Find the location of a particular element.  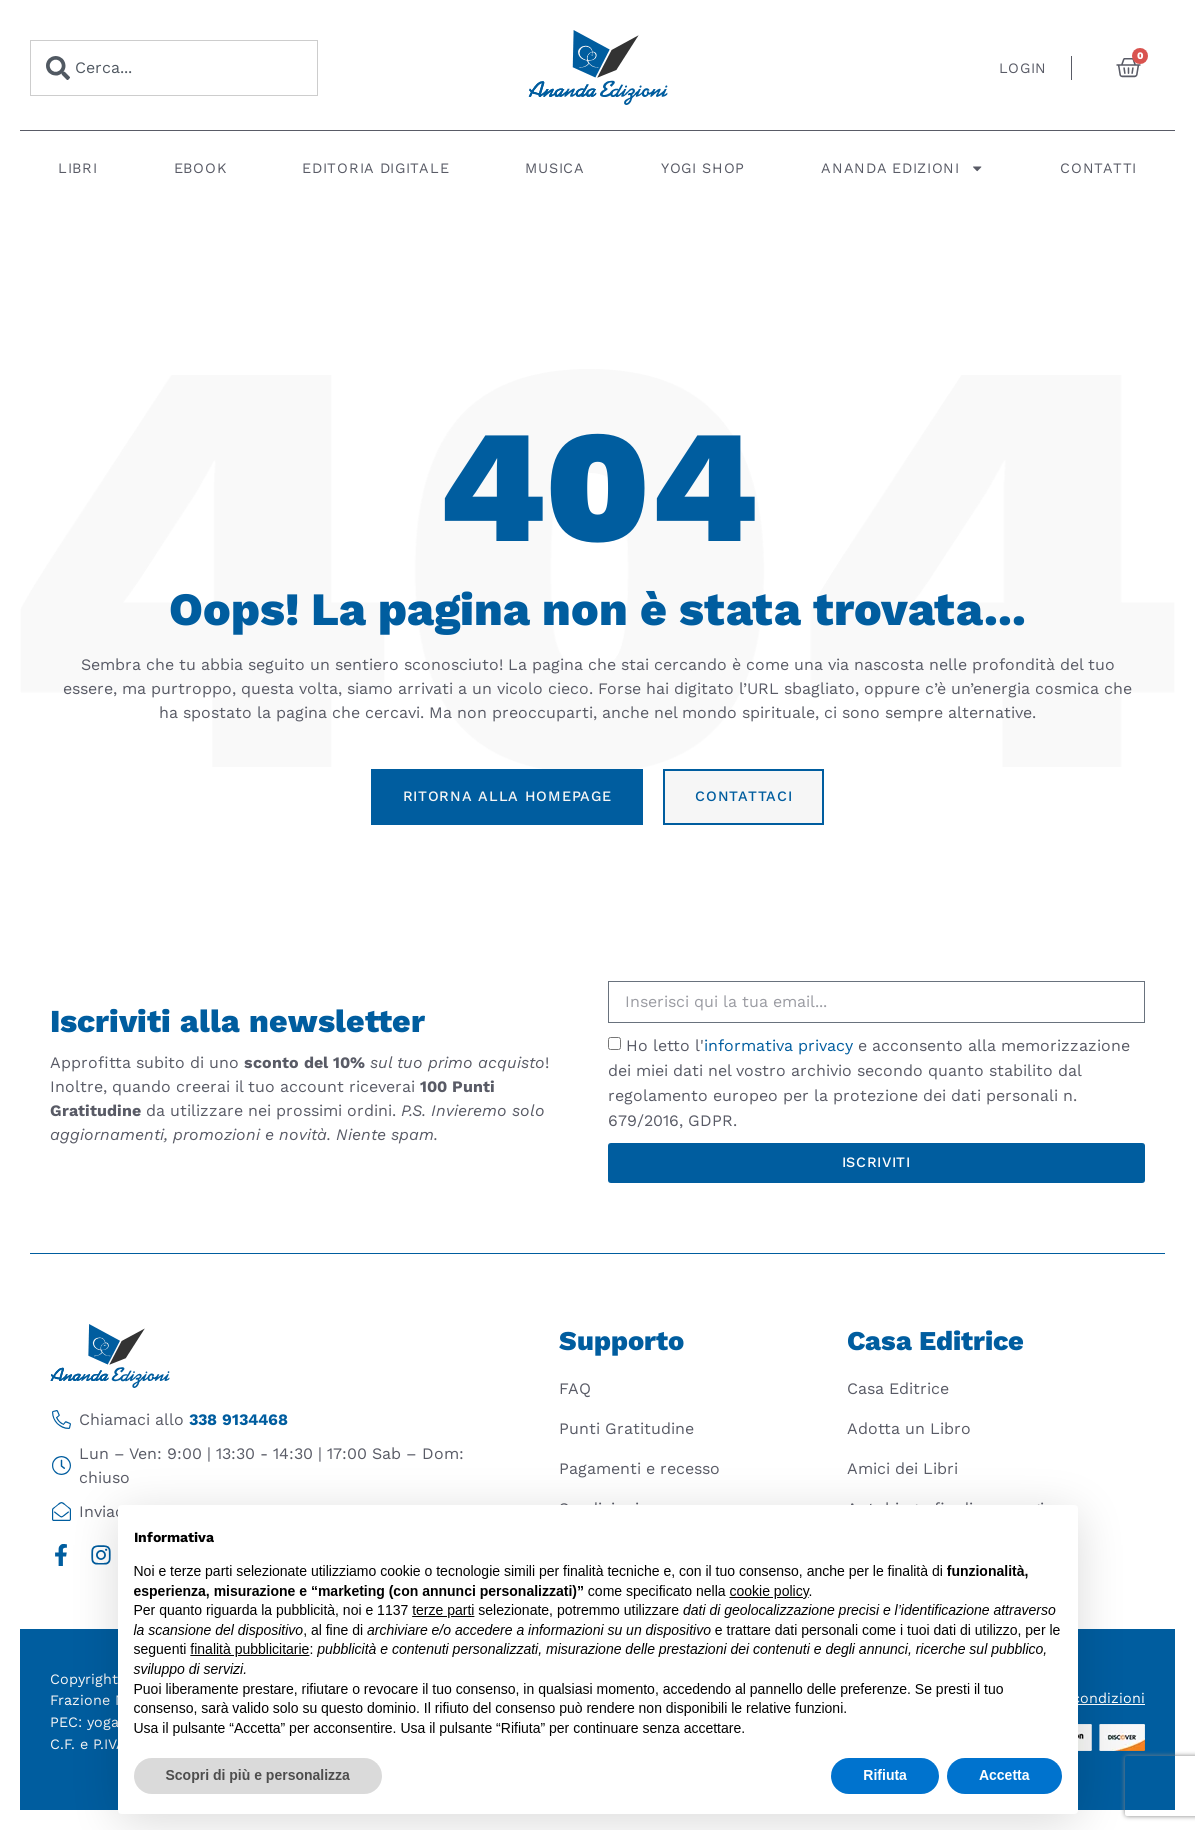

Punti Gratitudine is located at coordinates (626, 1428).